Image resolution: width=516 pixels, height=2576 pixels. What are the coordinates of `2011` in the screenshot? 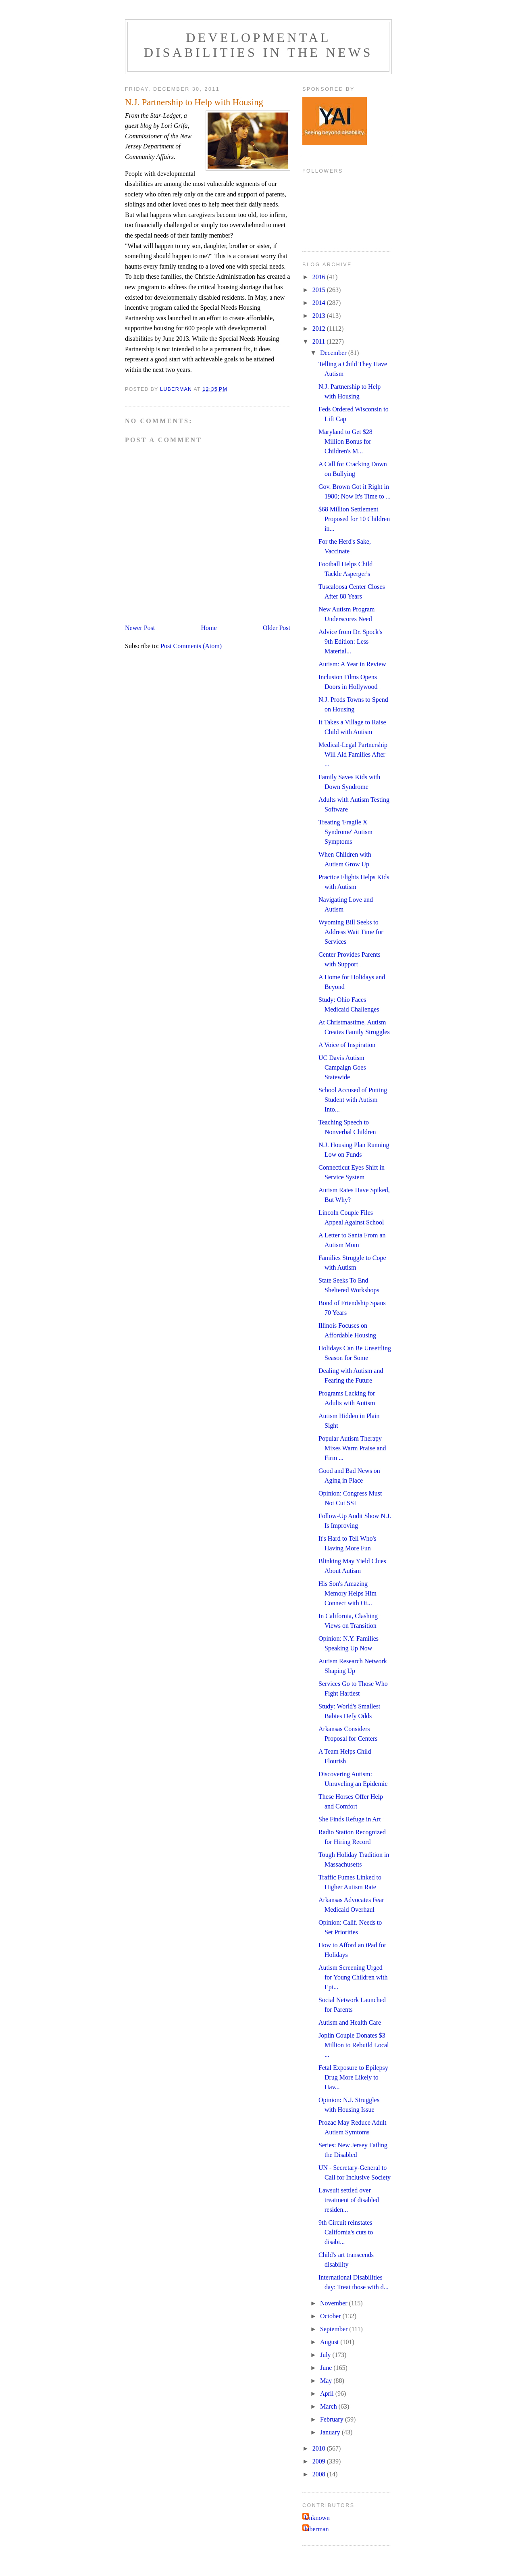 It's located at (319, 341).